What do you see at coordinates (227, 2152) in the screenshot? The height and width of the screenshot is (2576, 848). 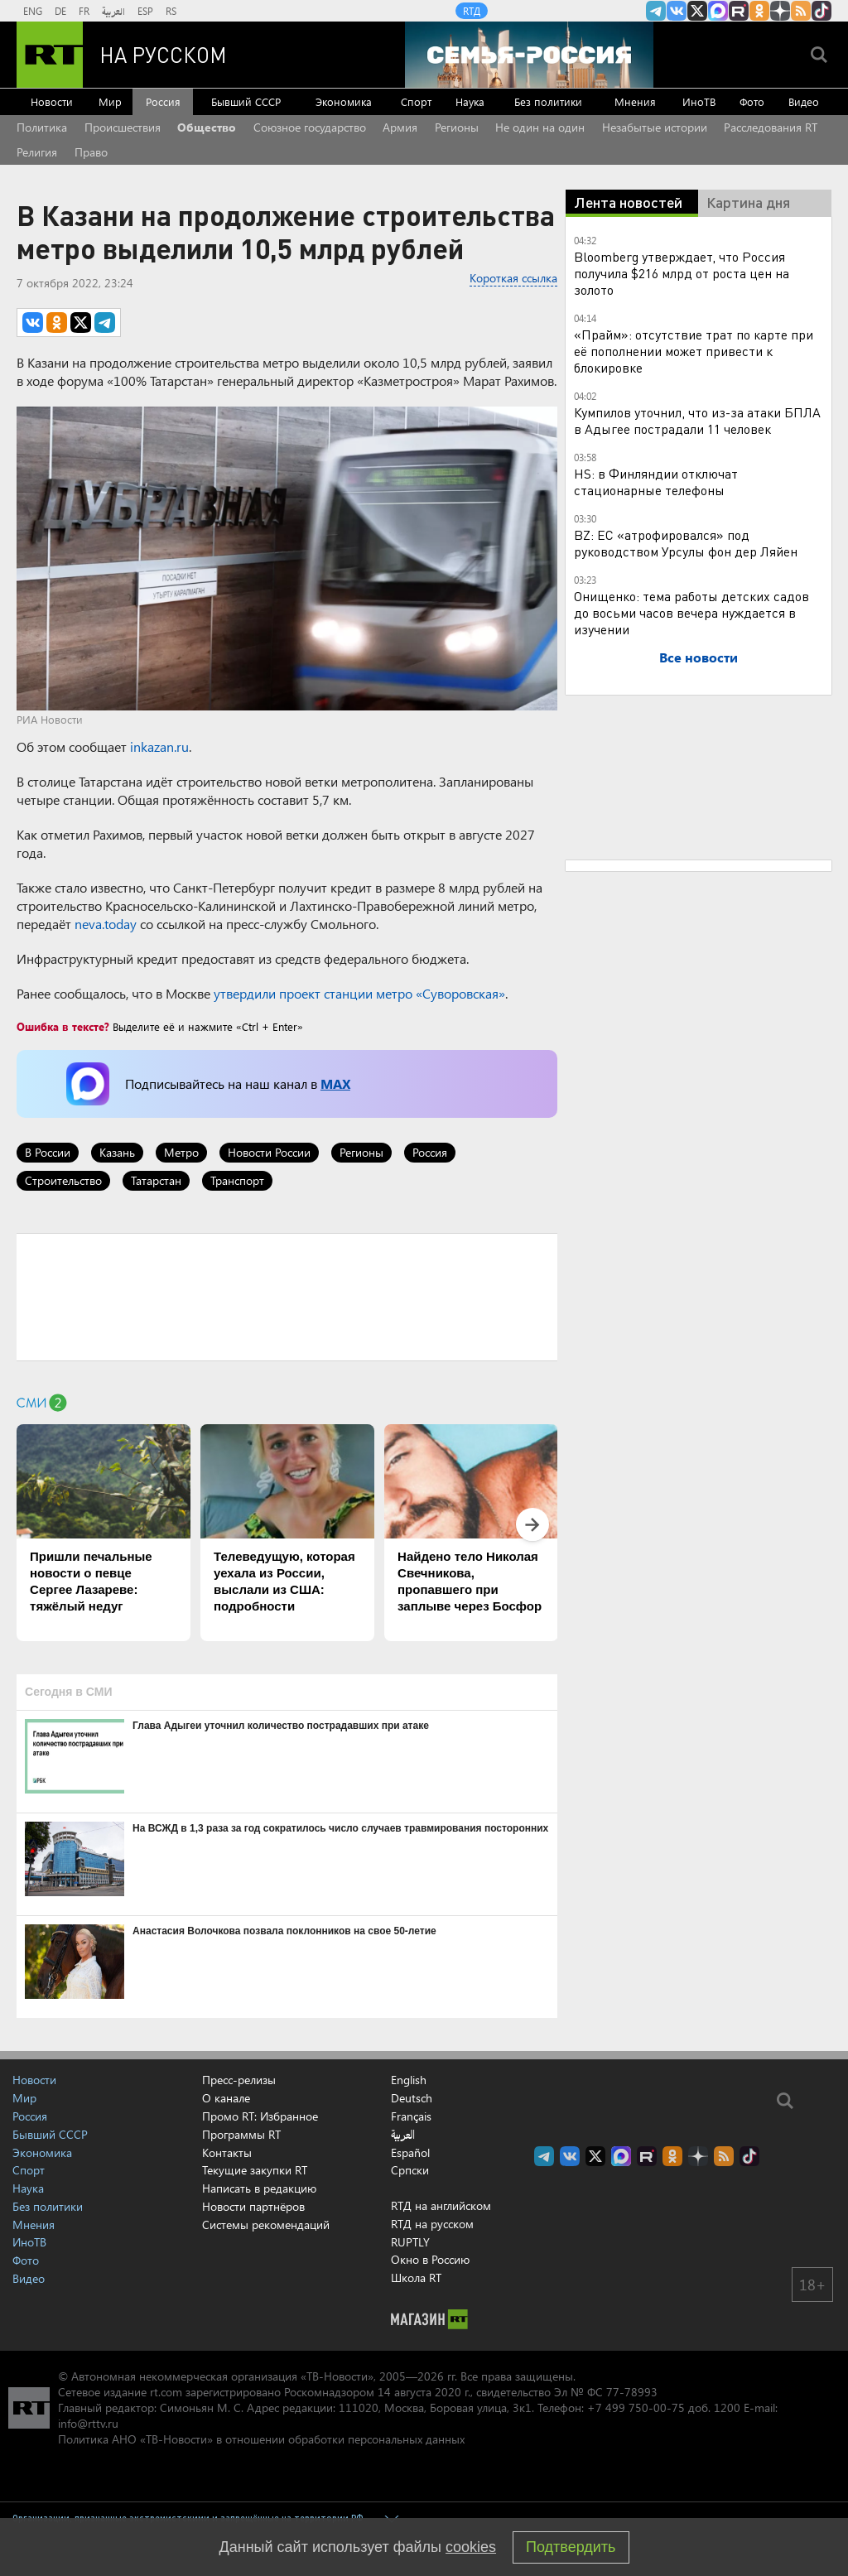 I see `Контакты` at bounding box center [227, 2152].